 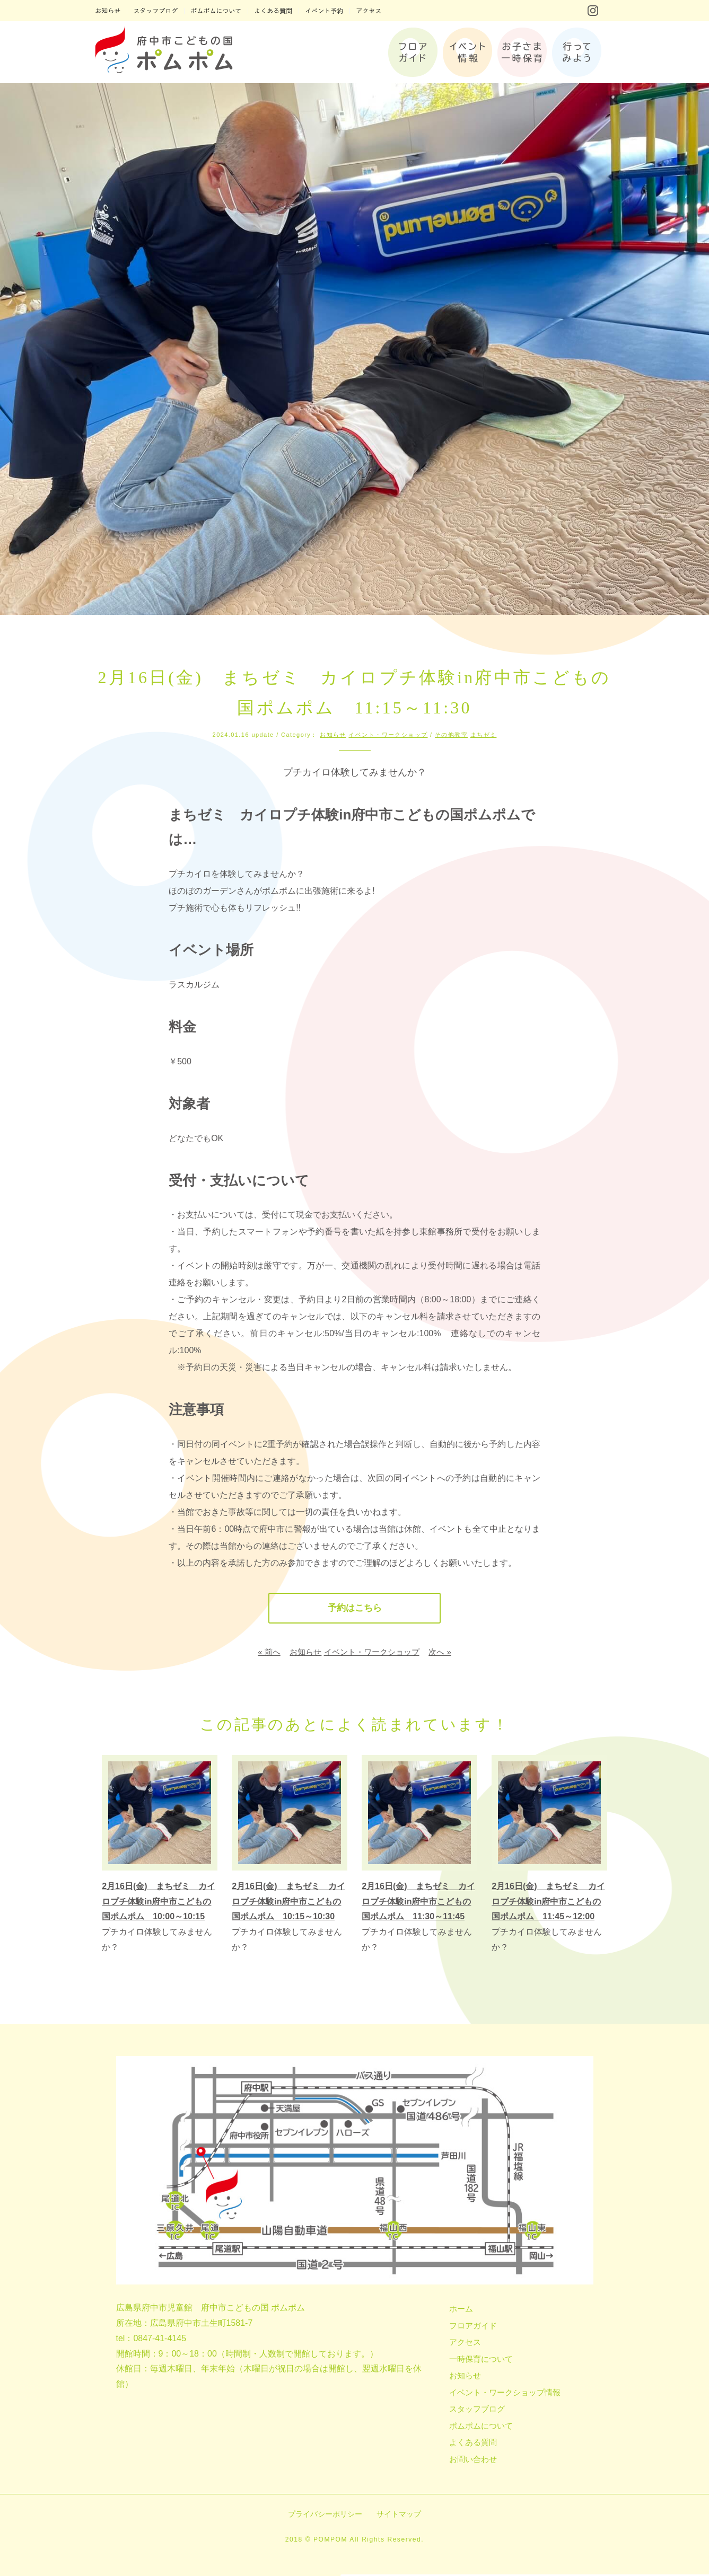 What do you see at coordinates (399, 2515) in the screenshot?
I see `サイトマップ` at bounding box center [399, 2515].